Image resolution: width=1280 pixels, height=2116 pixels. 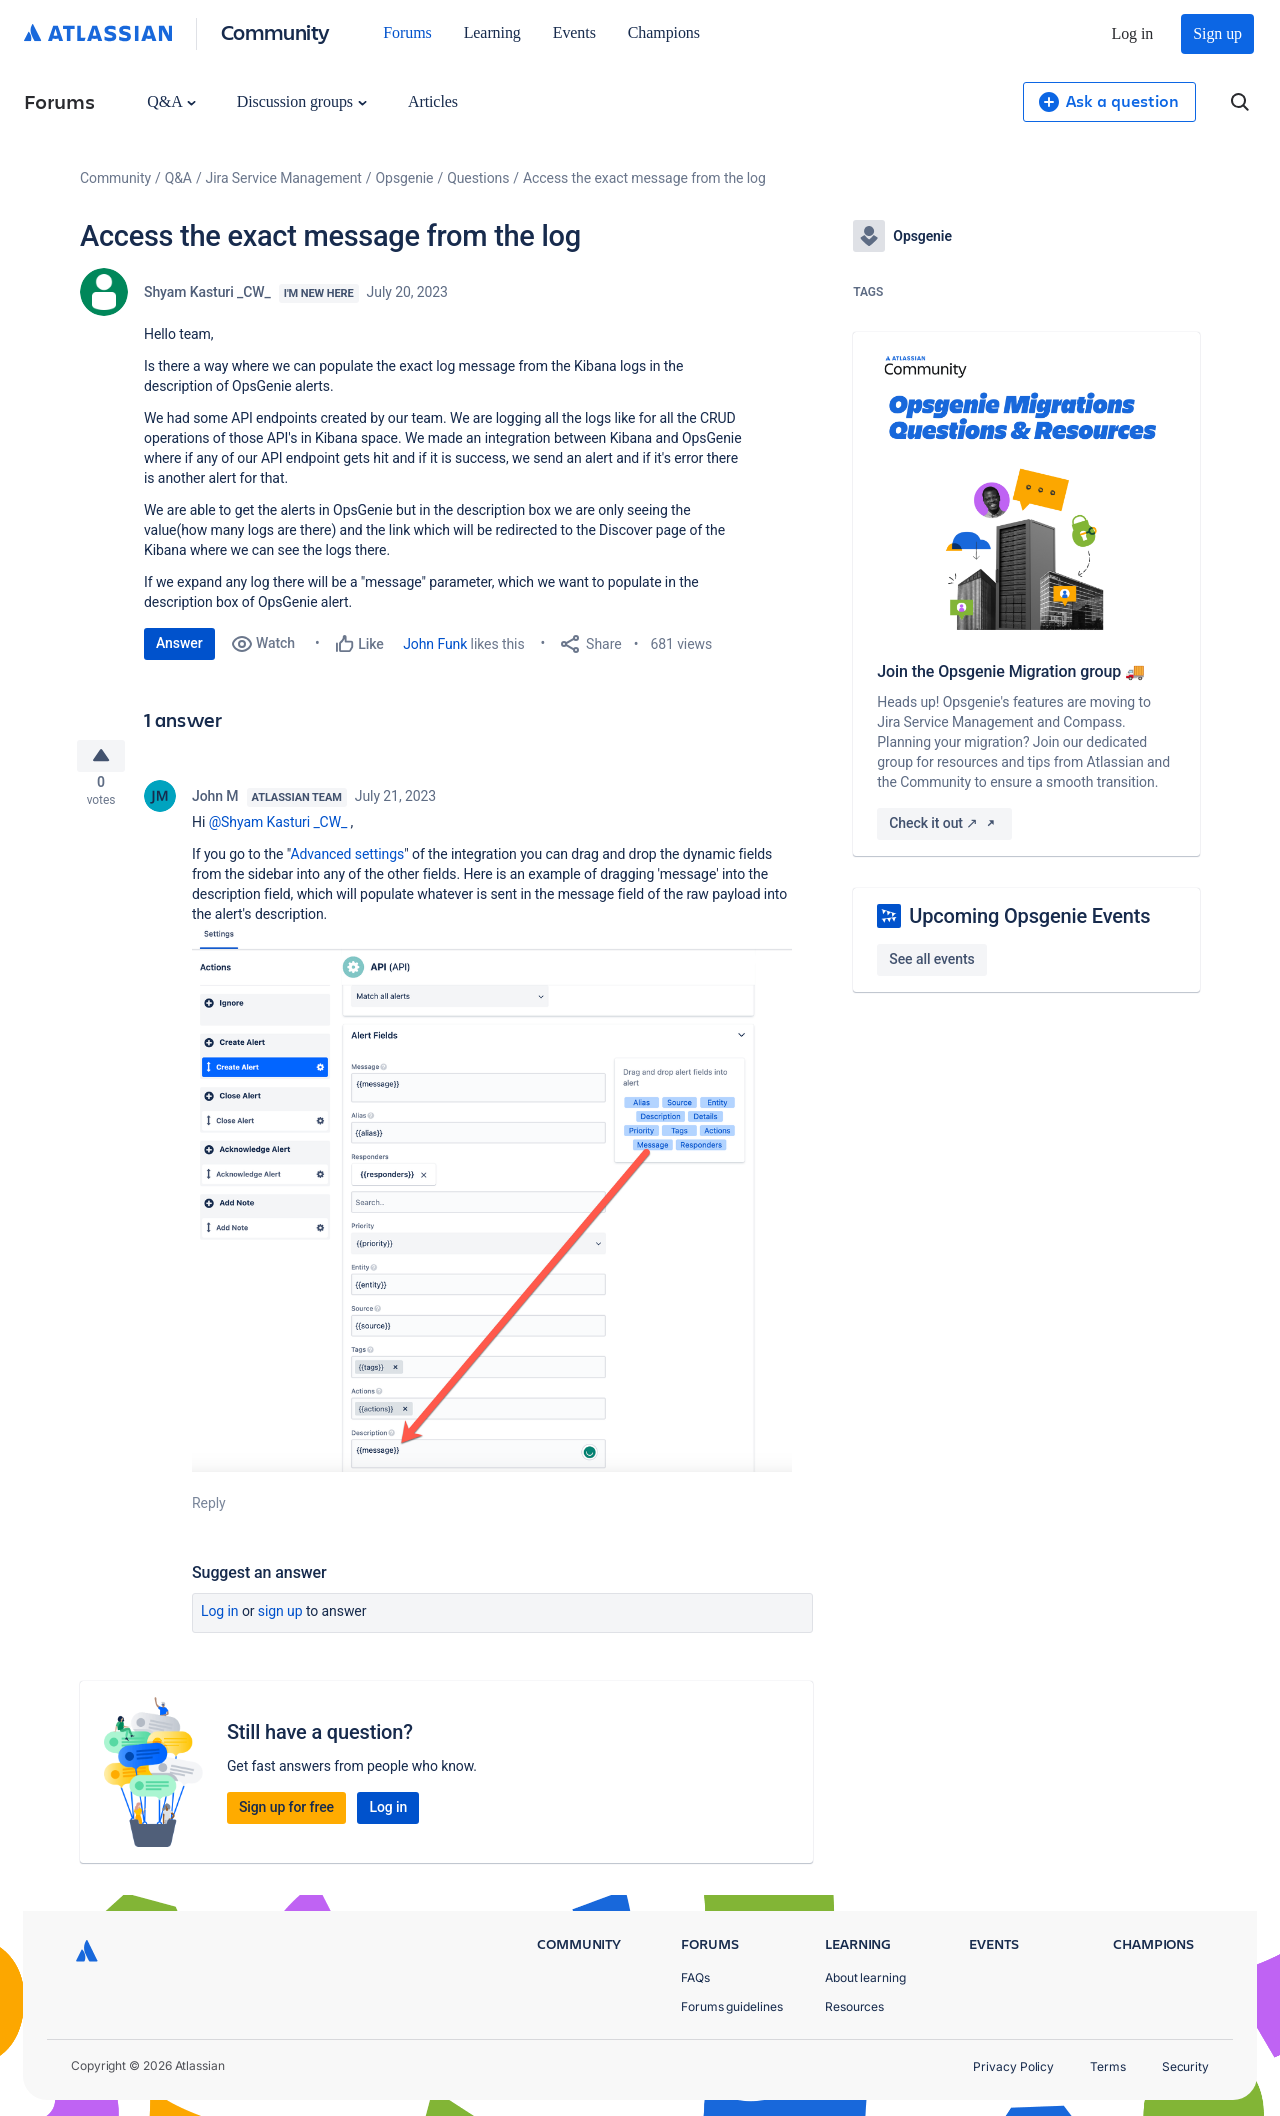 I want to click on See all events, so click(x=931, y=959).